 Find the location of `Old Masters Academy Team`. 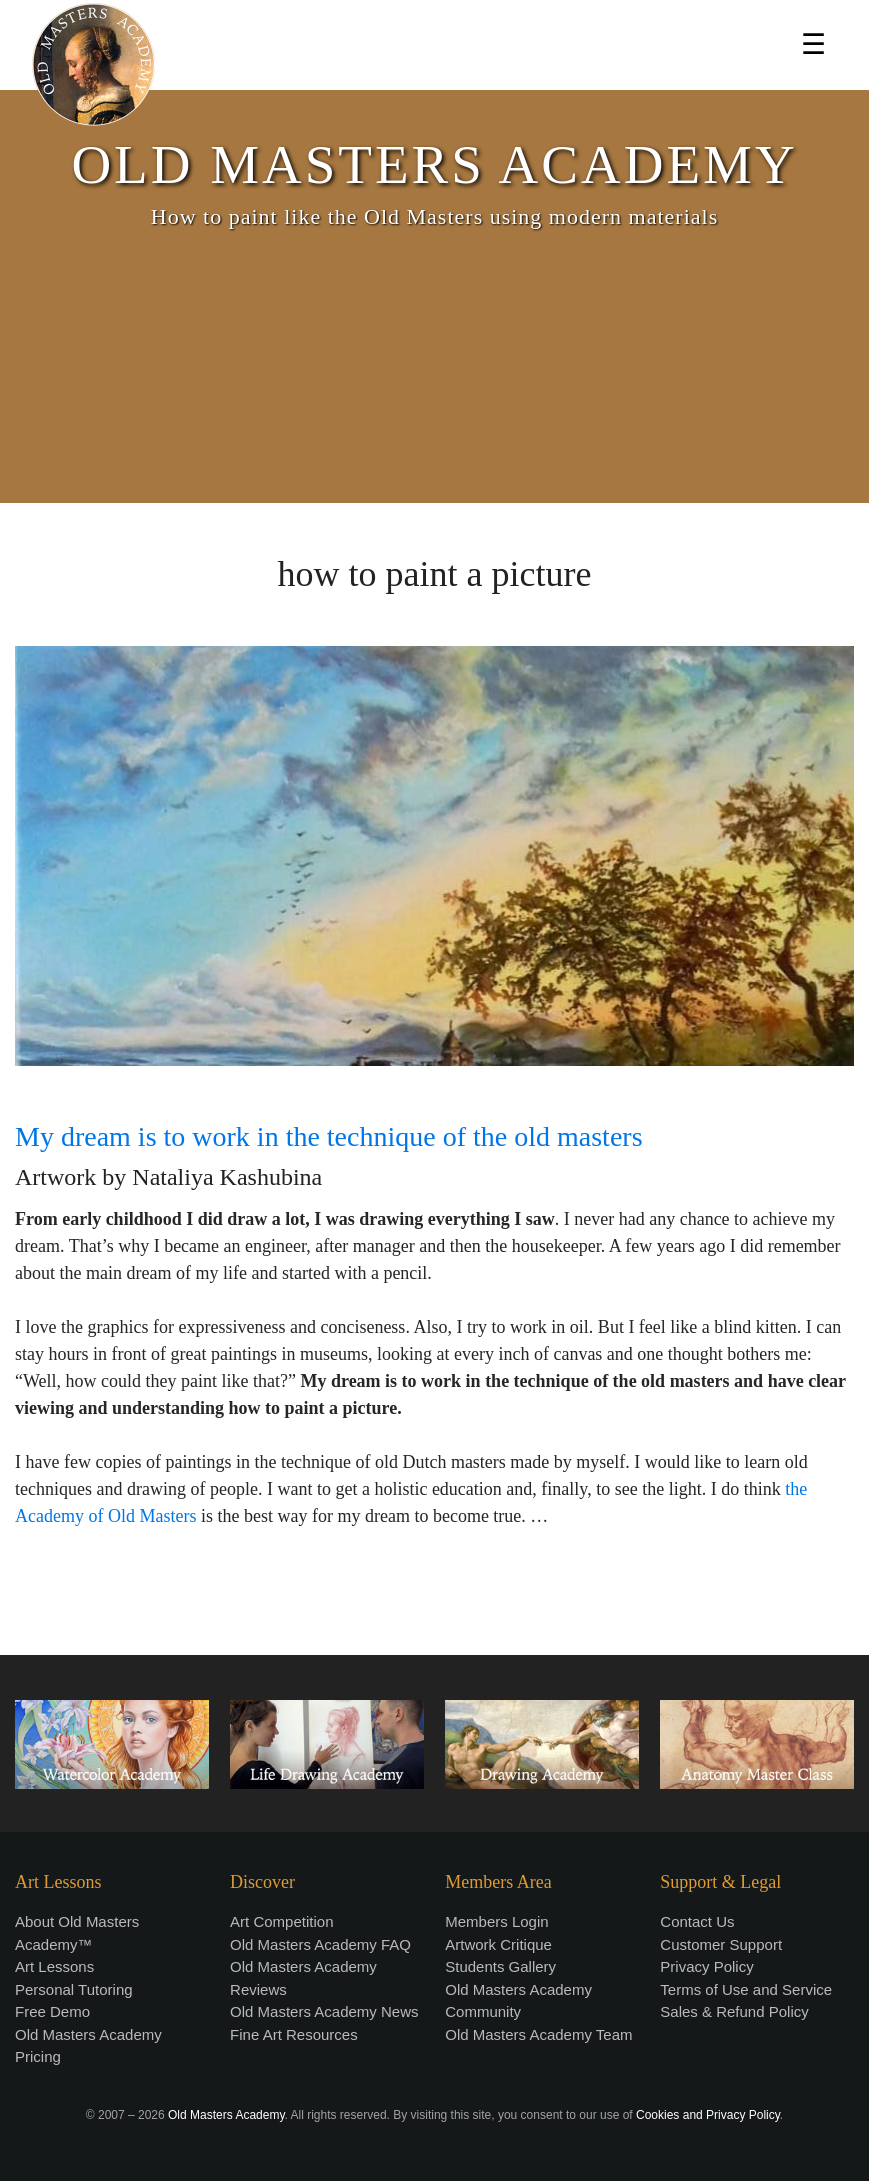

Old Masters Academy Team is located at coordinates (538, 2034).